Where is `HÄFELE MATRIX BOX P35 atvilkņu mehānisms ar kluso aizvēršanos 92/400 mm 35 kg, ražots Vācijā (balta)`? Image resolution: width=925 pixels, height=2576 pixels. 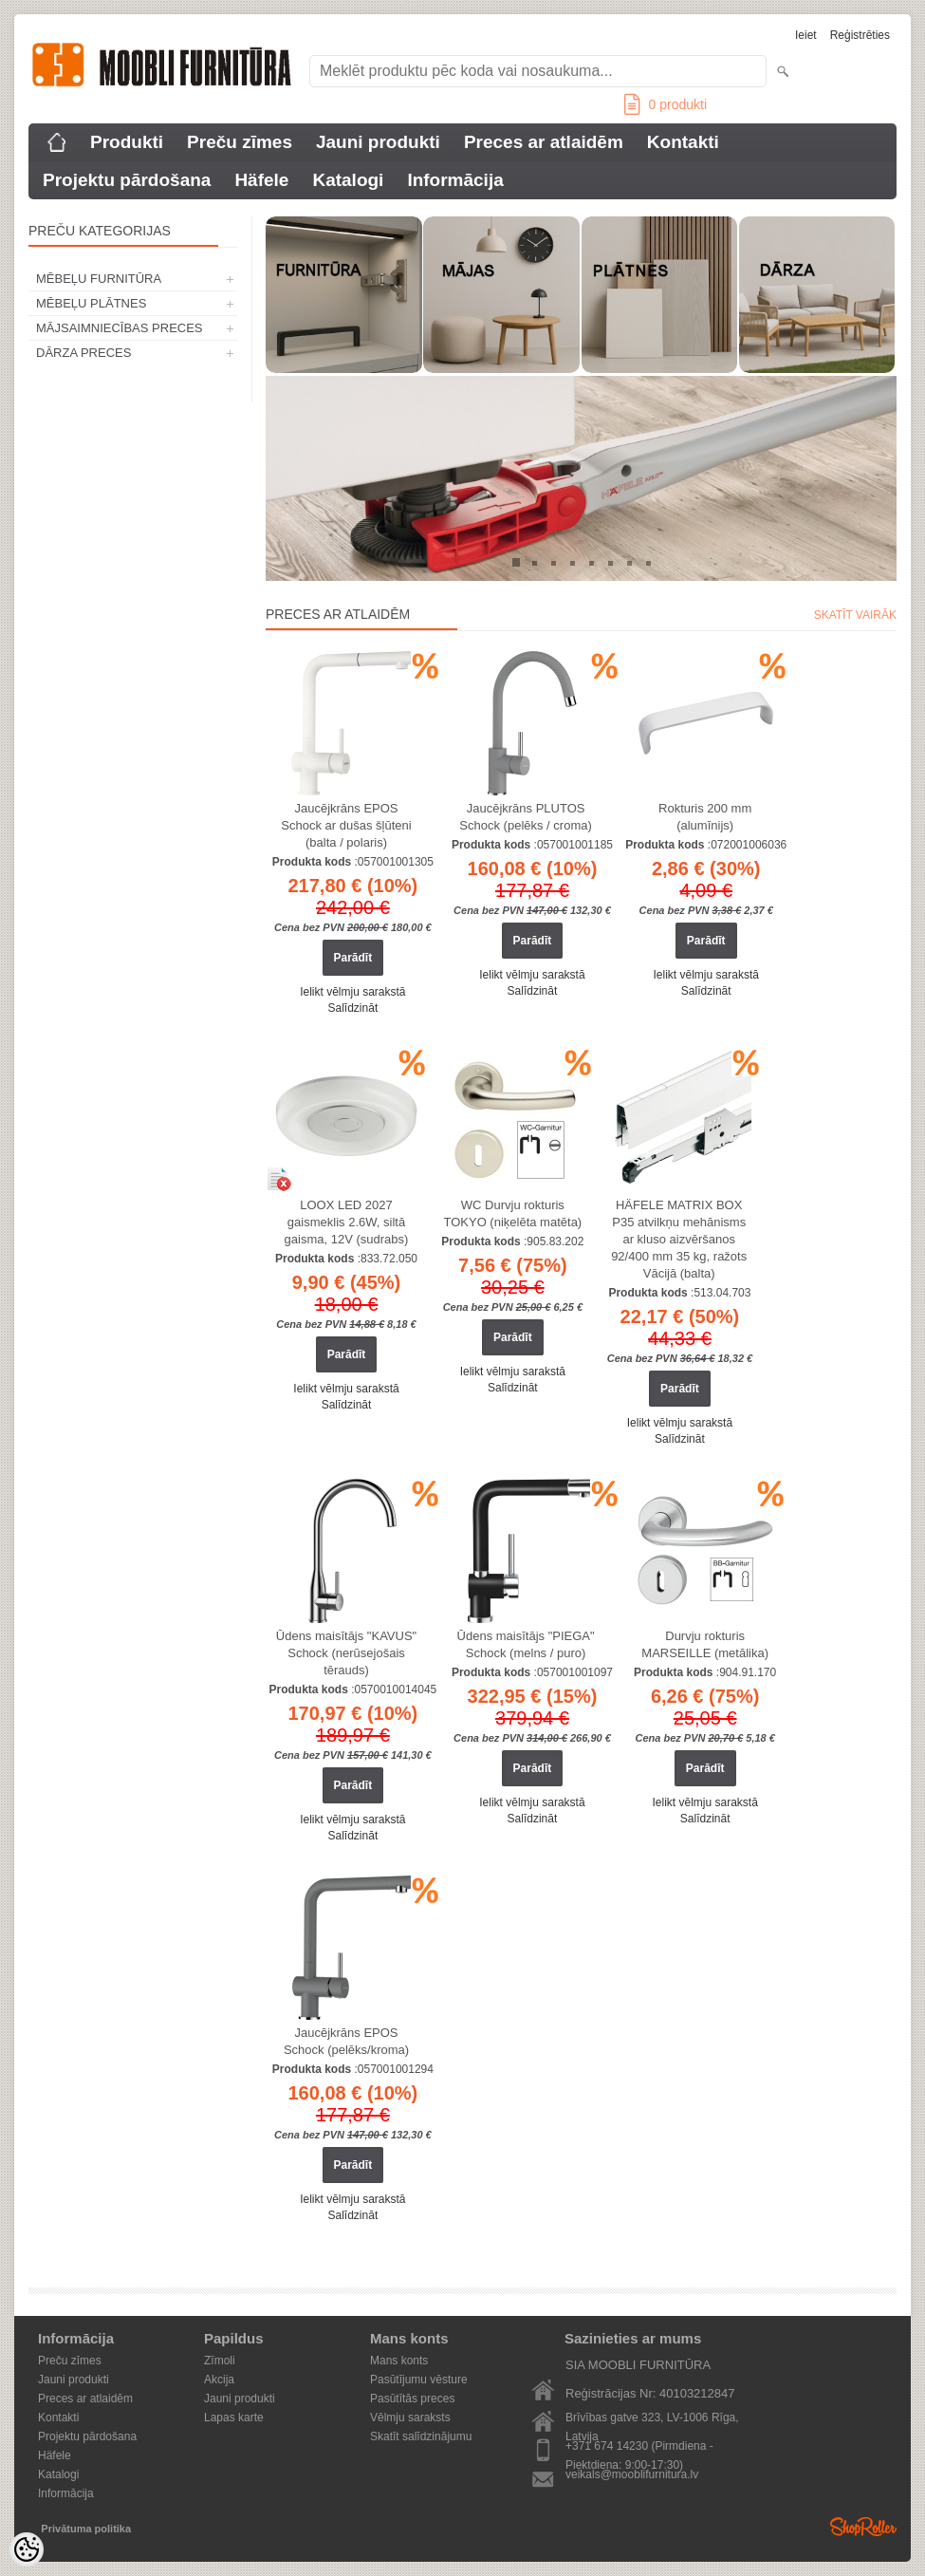 HÄFELE MATRIX BOX P35 atvilkņu mehānisms ar kluso aizvēršanos 92/400 mm 35 kg, ražots Vācijā (balta) is located at coordinates (679, 1239).